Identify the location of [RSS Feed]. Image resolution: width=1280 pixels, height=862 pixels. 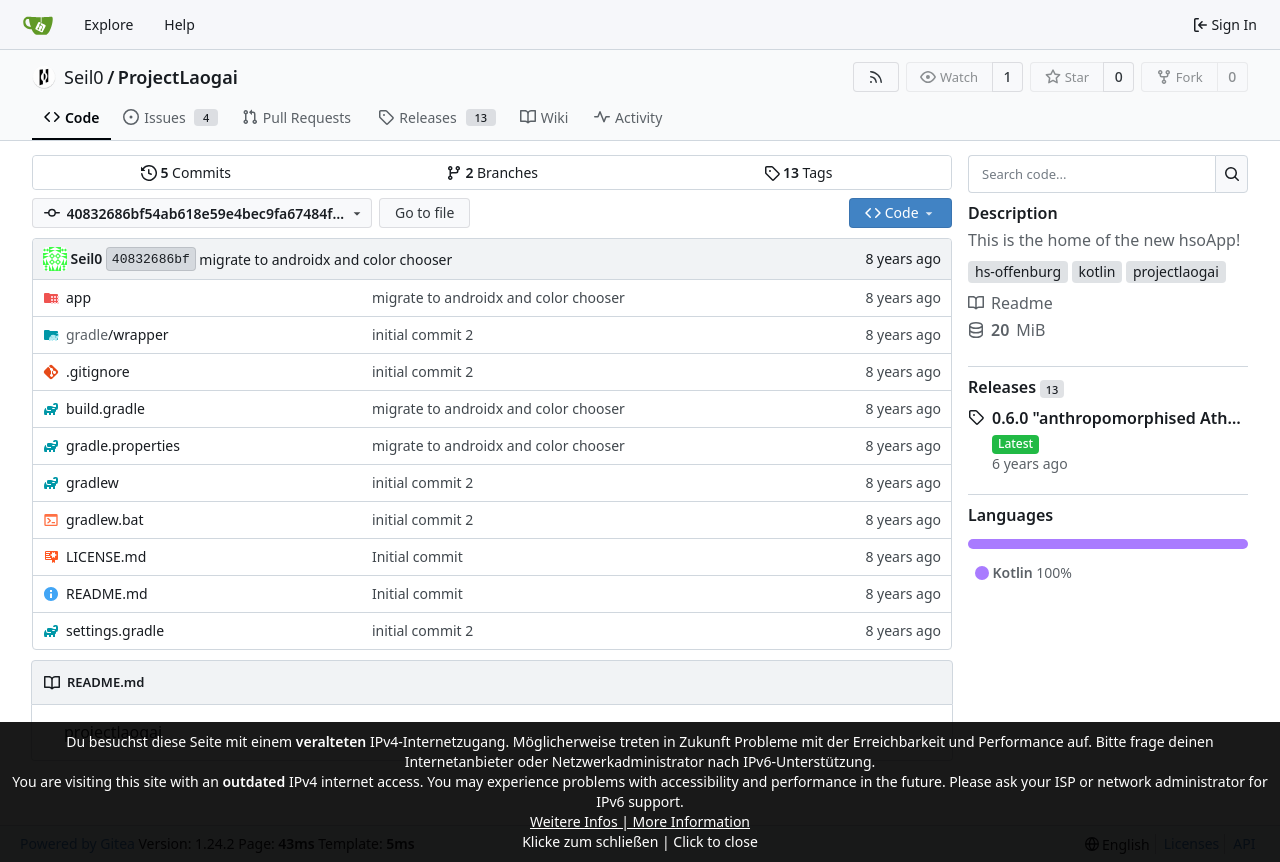
(876, 77).